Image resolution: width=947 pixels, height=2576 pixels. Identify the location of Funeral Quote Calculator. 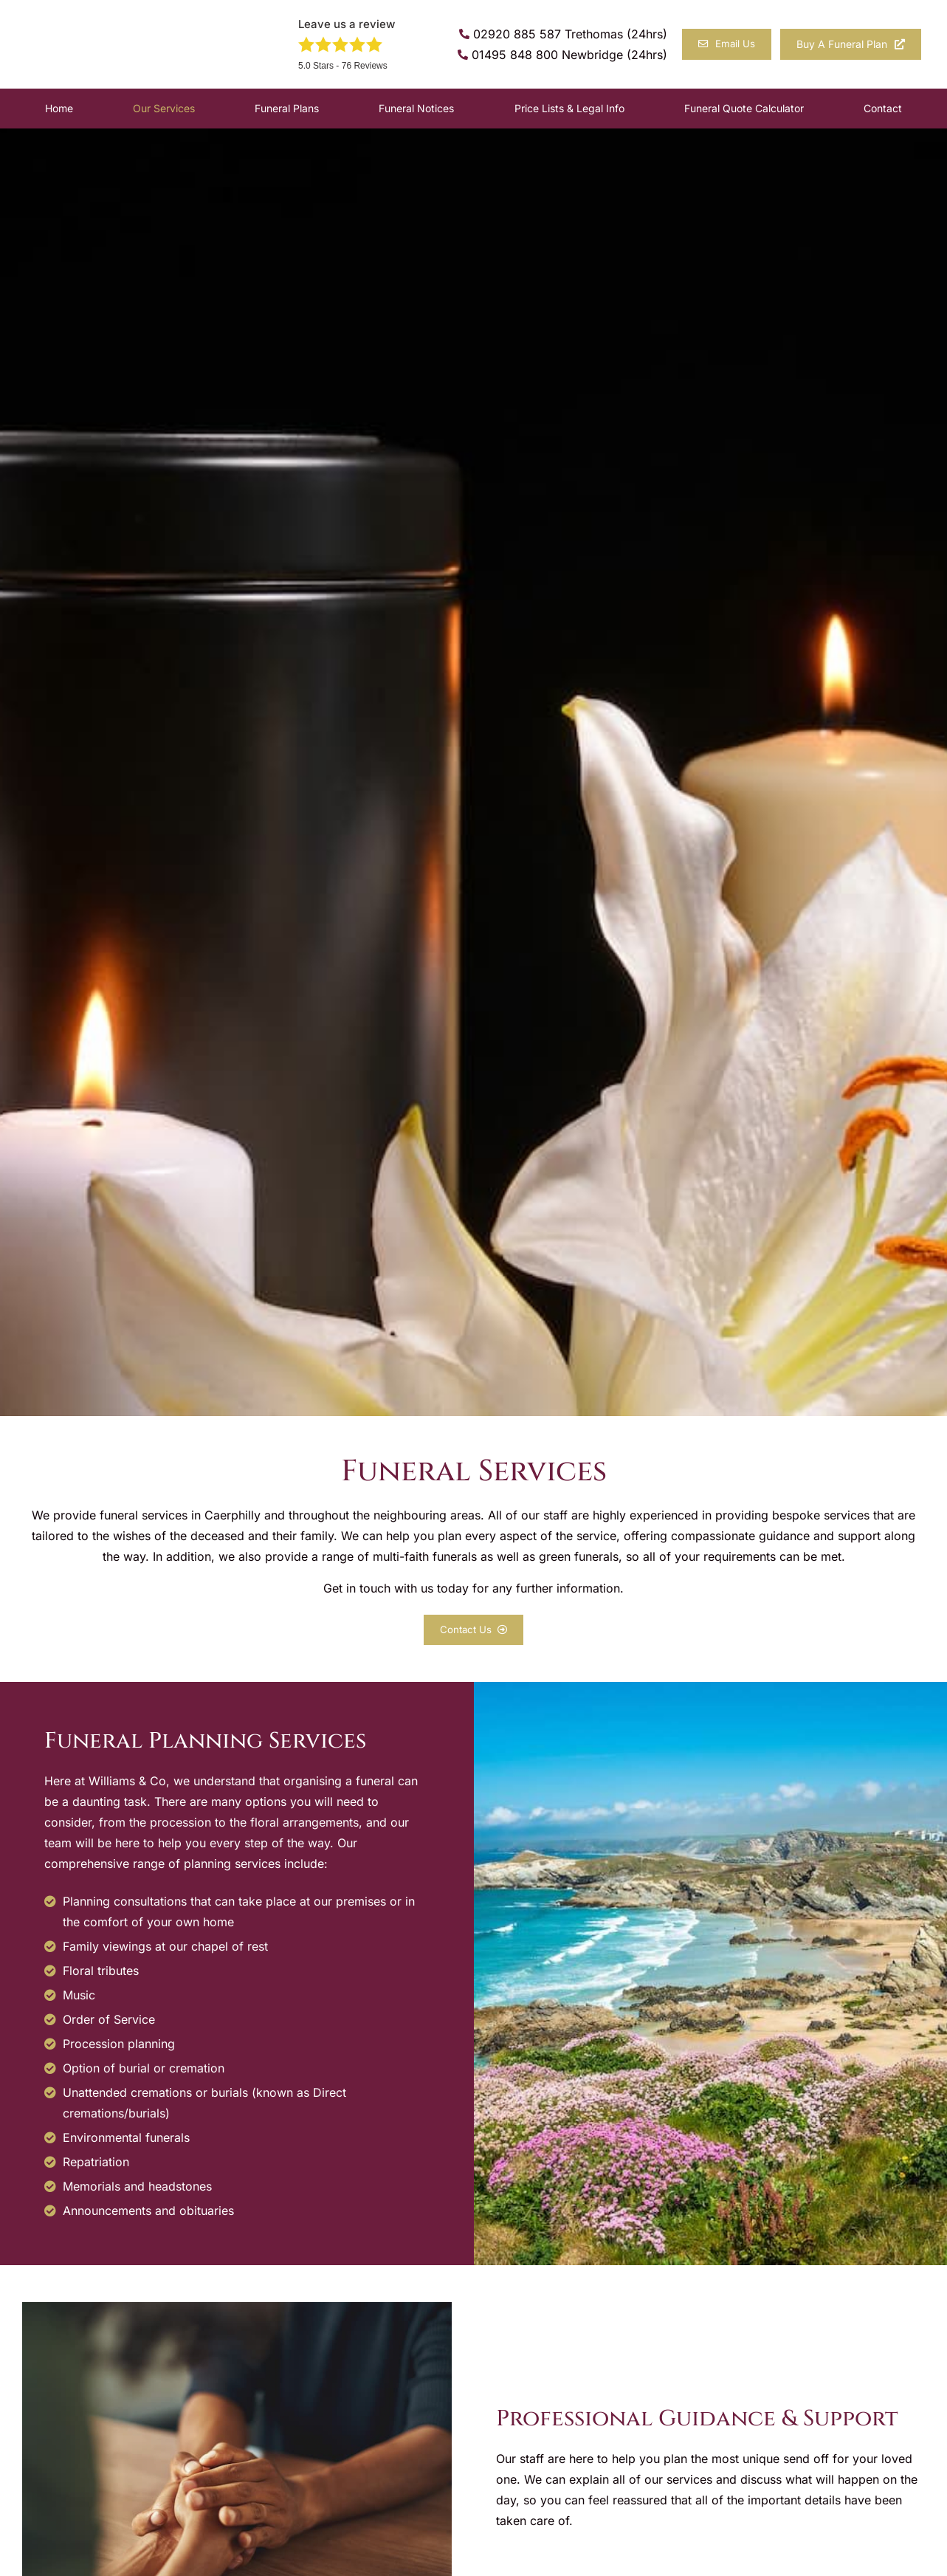
(744, 108).